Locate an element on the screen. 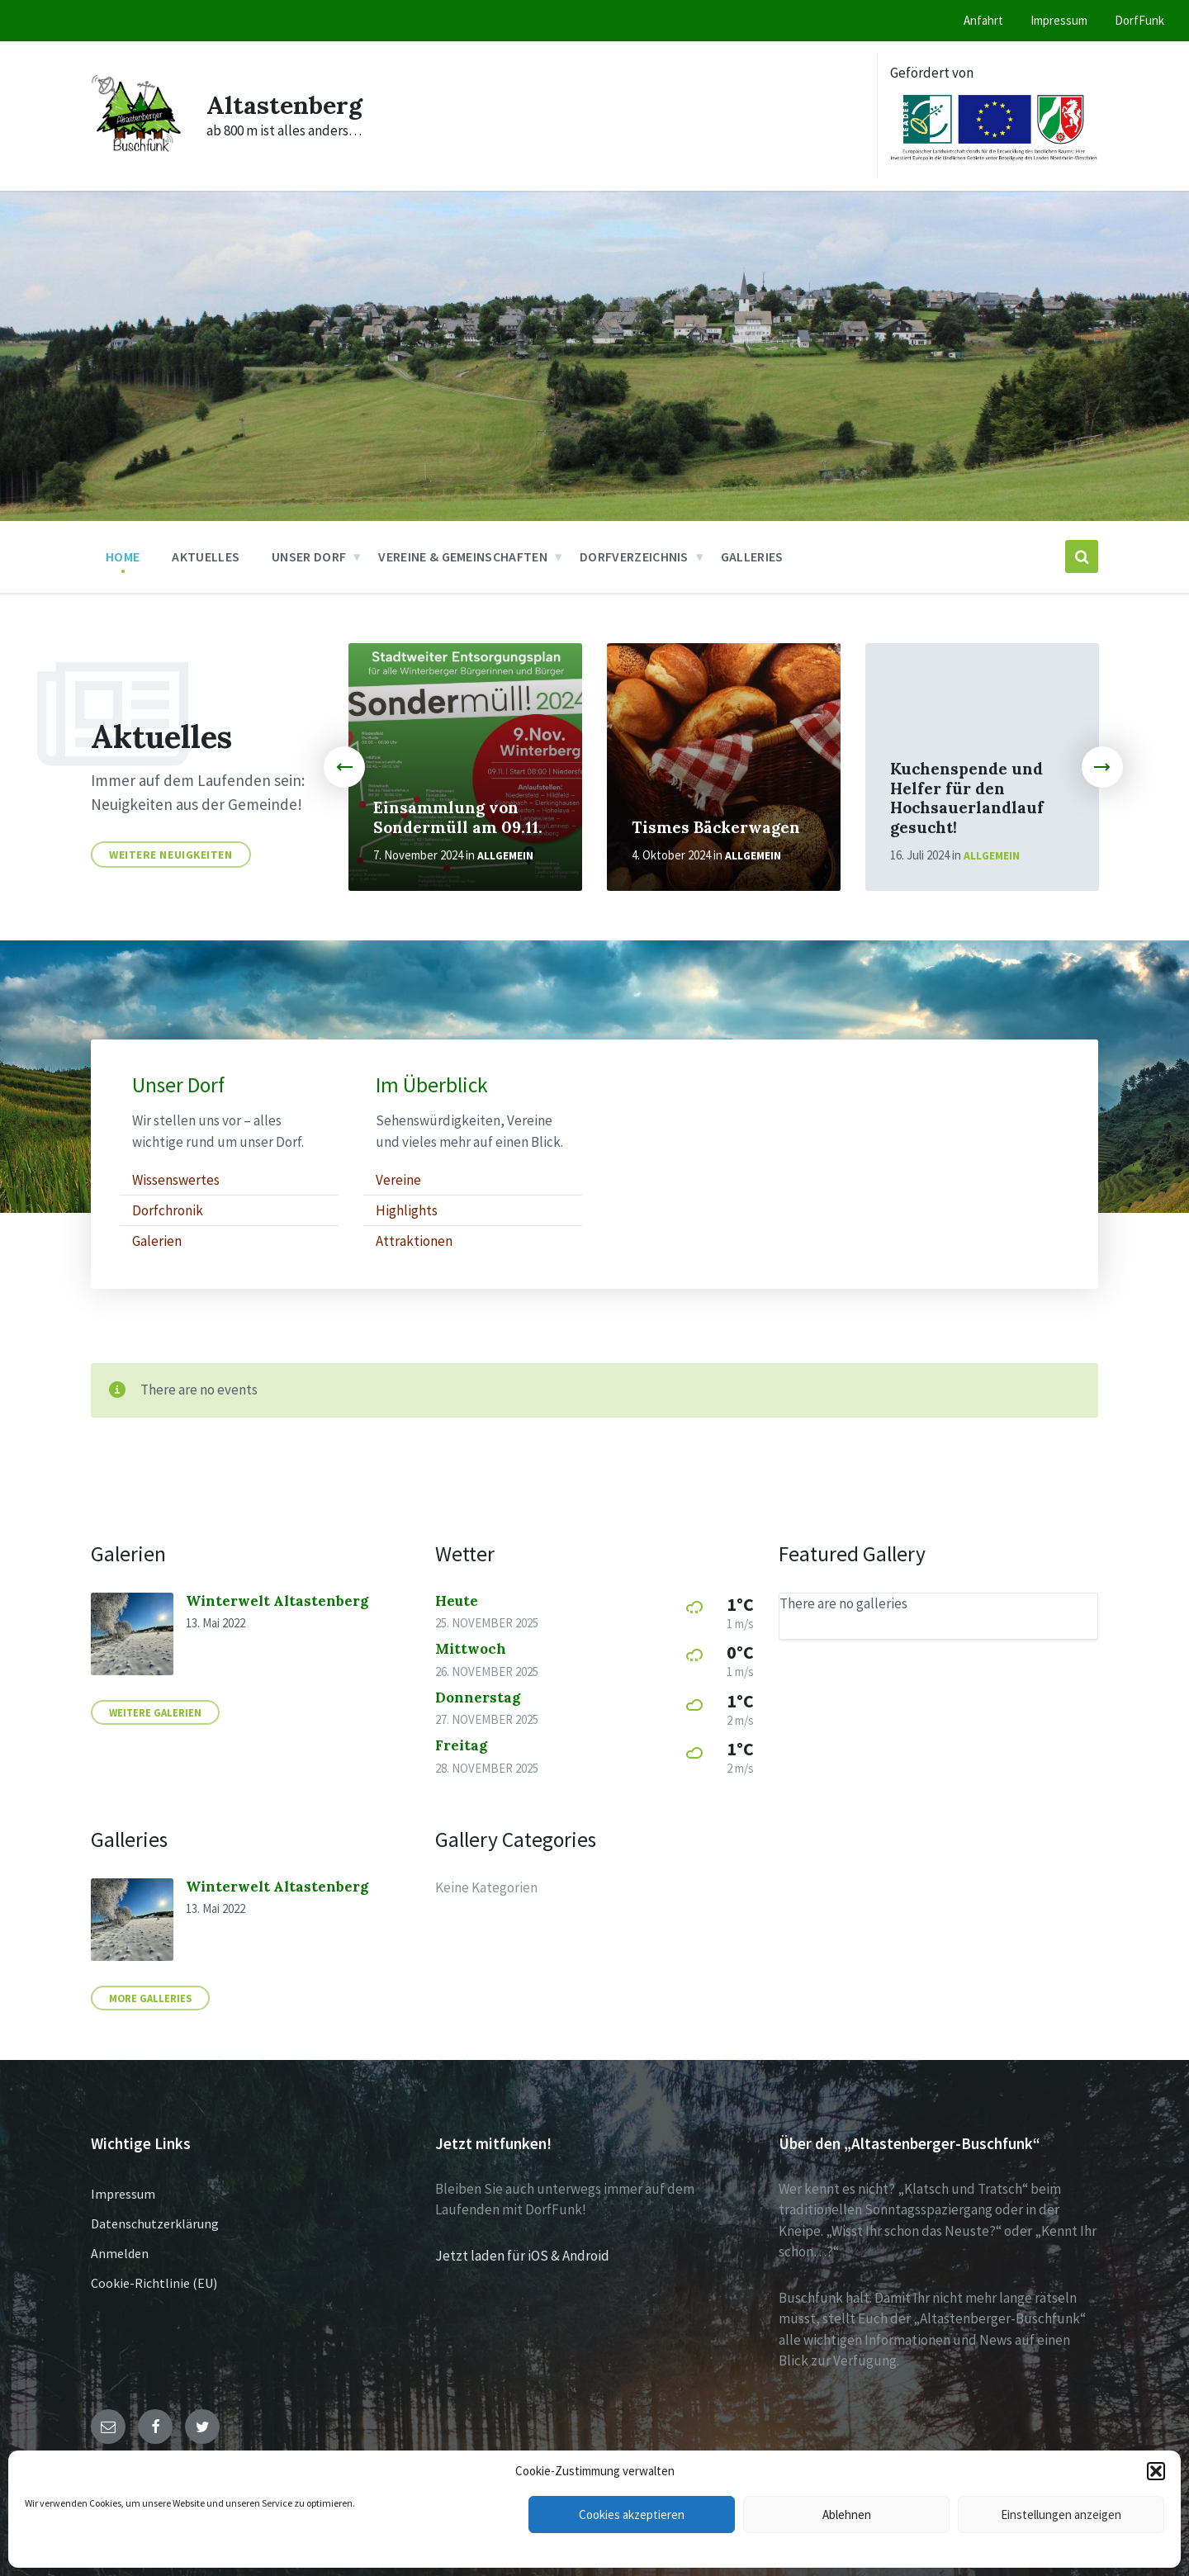  Weitere Galerien is located at coordinates (155, 1712).